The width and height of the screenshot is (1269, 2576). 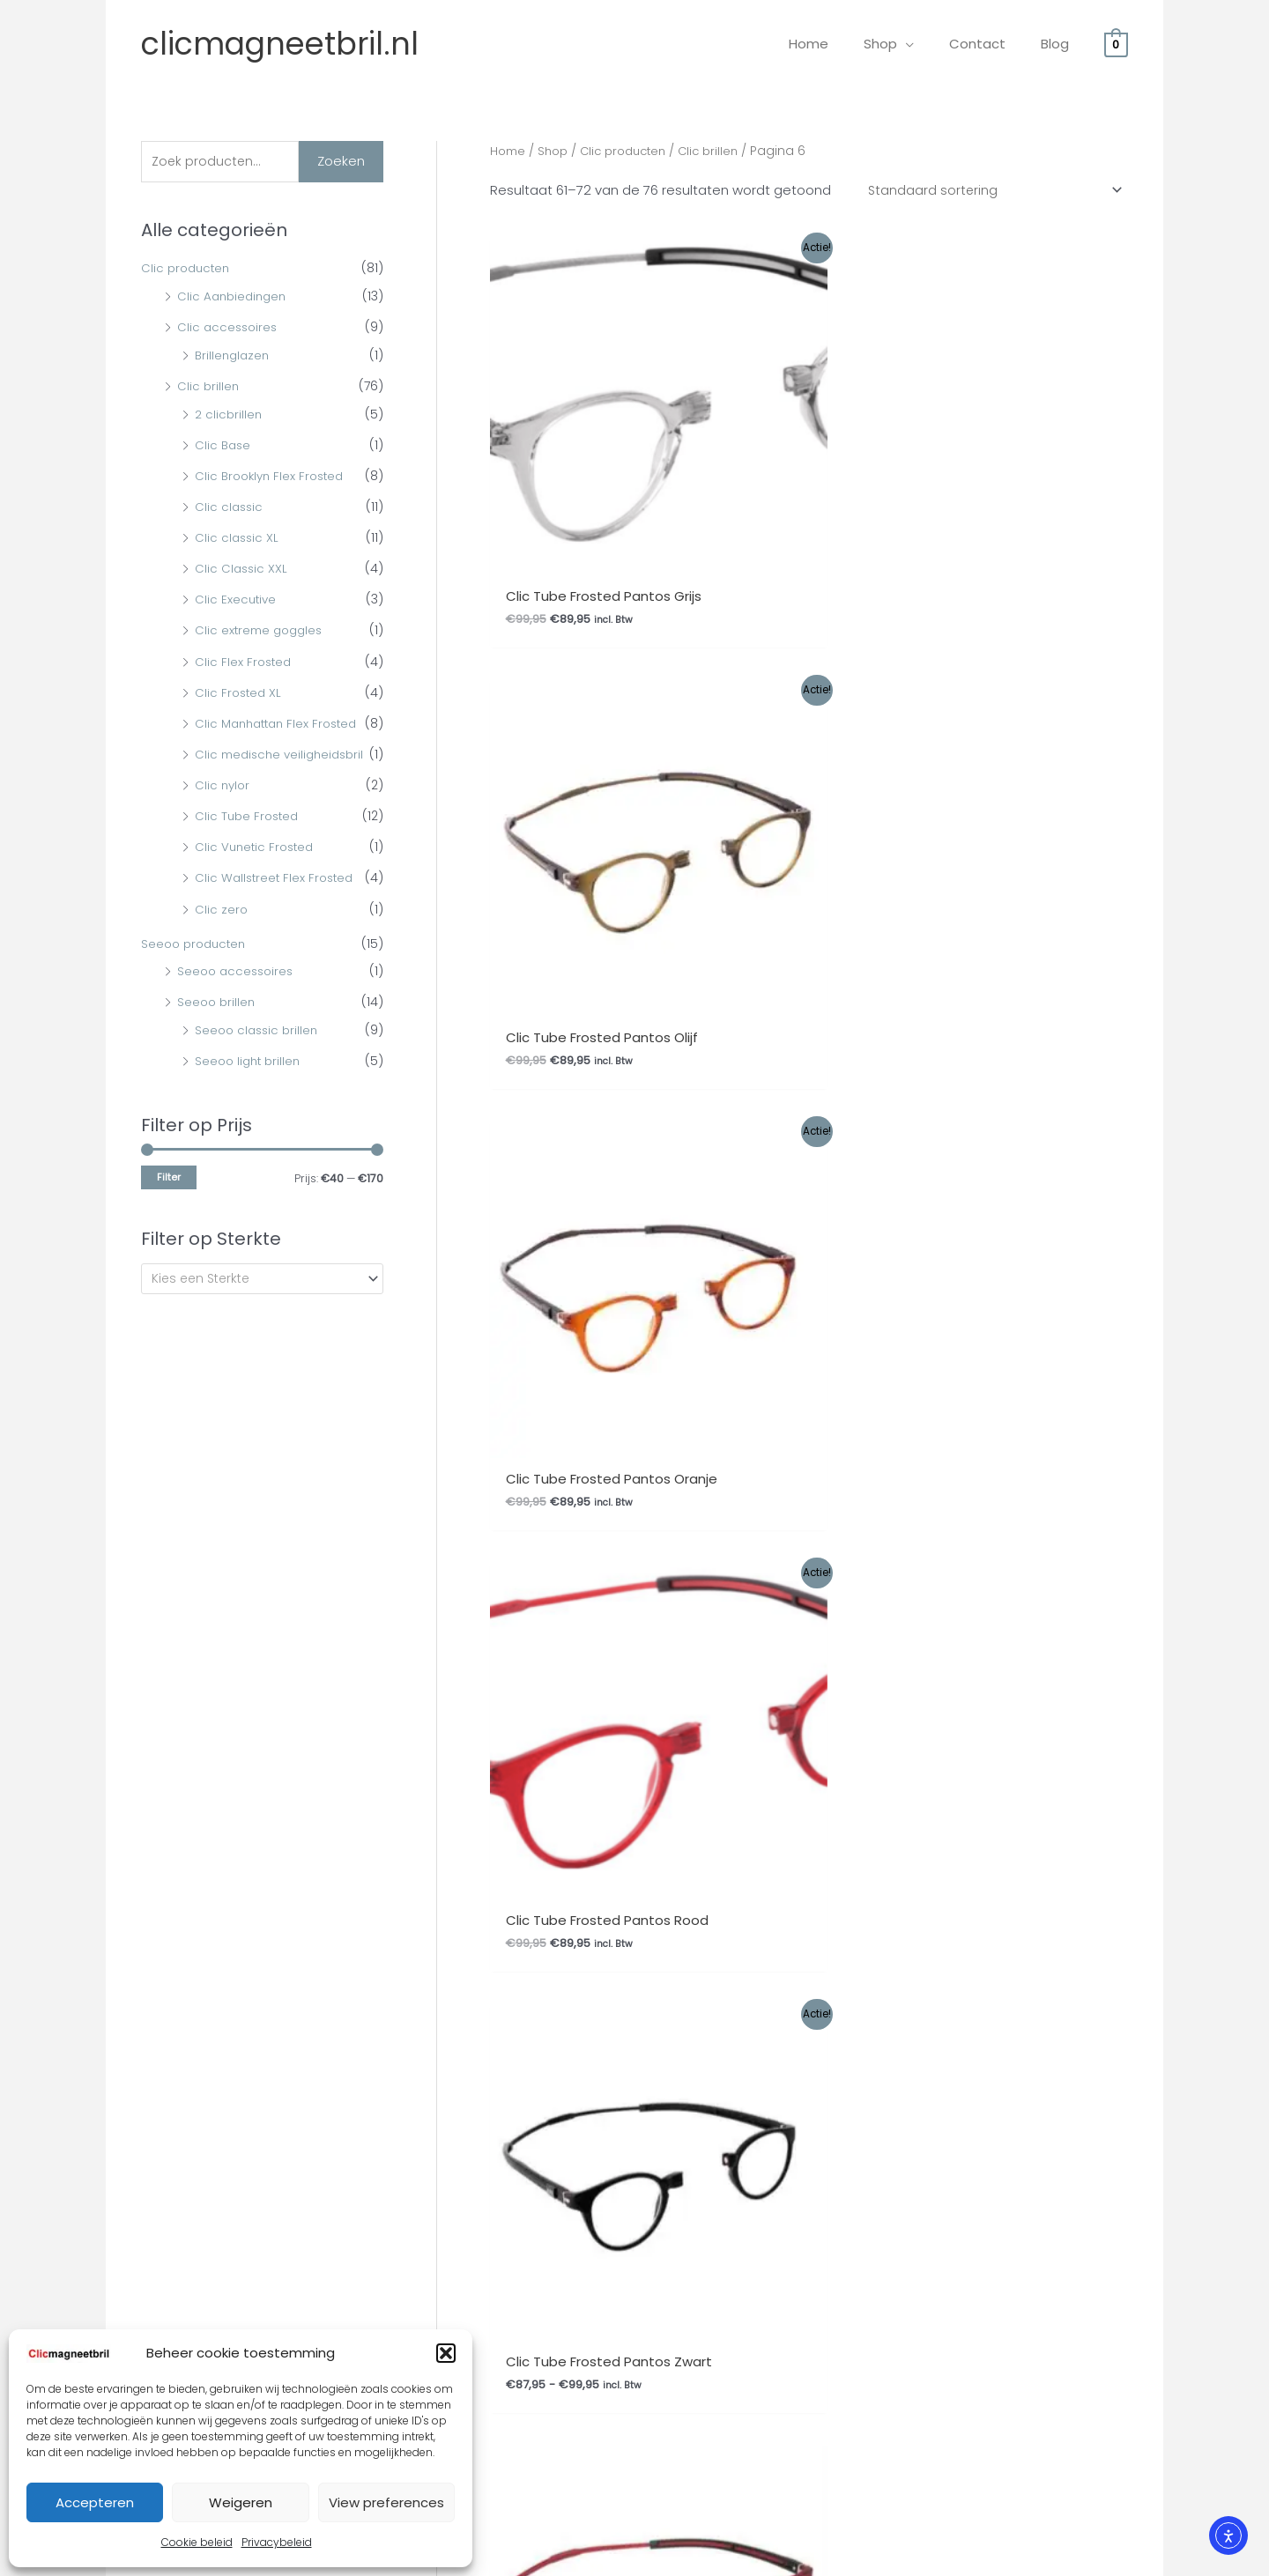 I want to click on Clic brillen, so click(x=209, y=387).